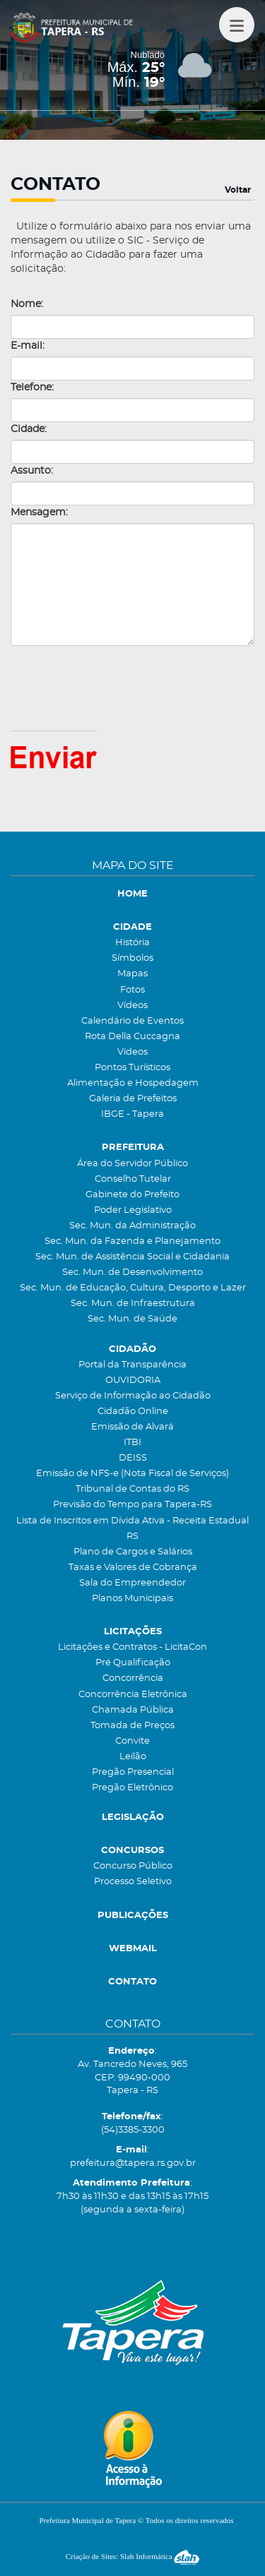 This screenshot has width=265, height=2576. Describe the element at coordinates (132, 1725) in the screenshot. I see `Tomada de Preços` at that location.